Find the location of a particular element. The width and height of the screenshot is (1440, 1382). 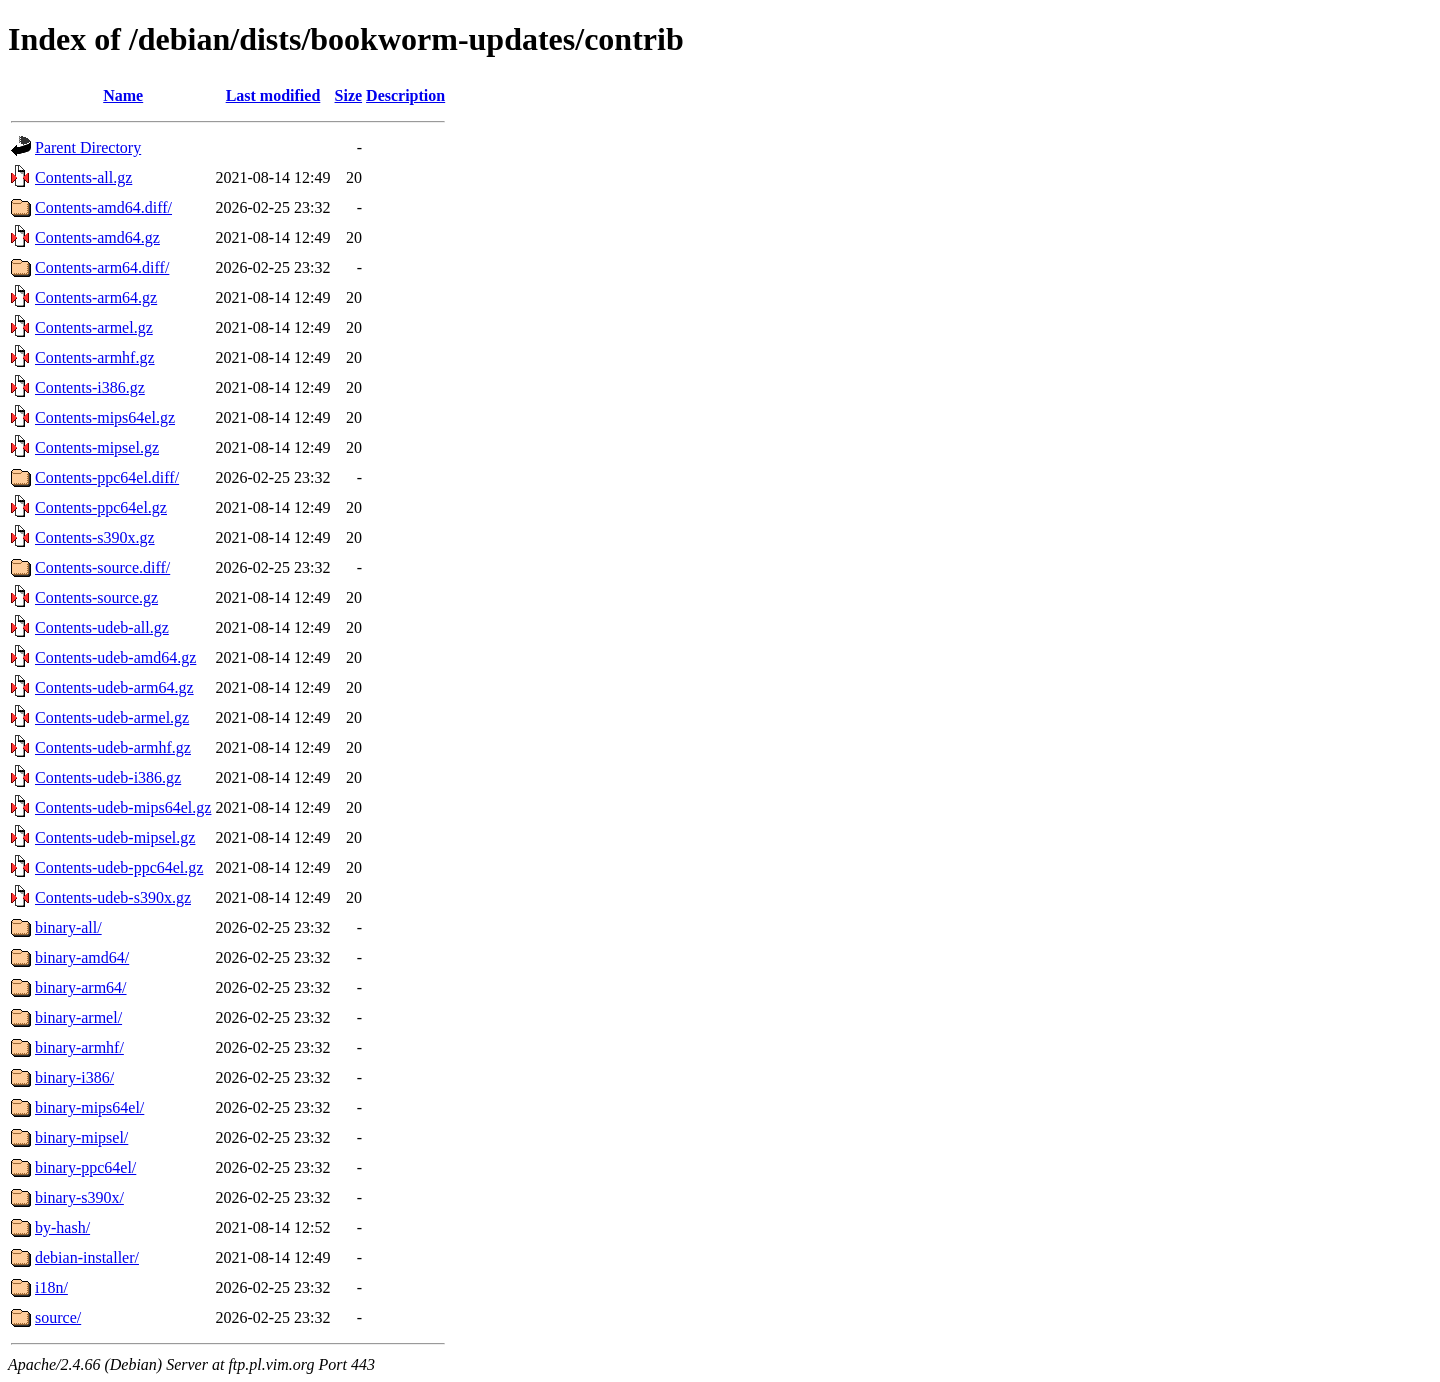

Contents-all.gz is located at coordinates (83, 177).